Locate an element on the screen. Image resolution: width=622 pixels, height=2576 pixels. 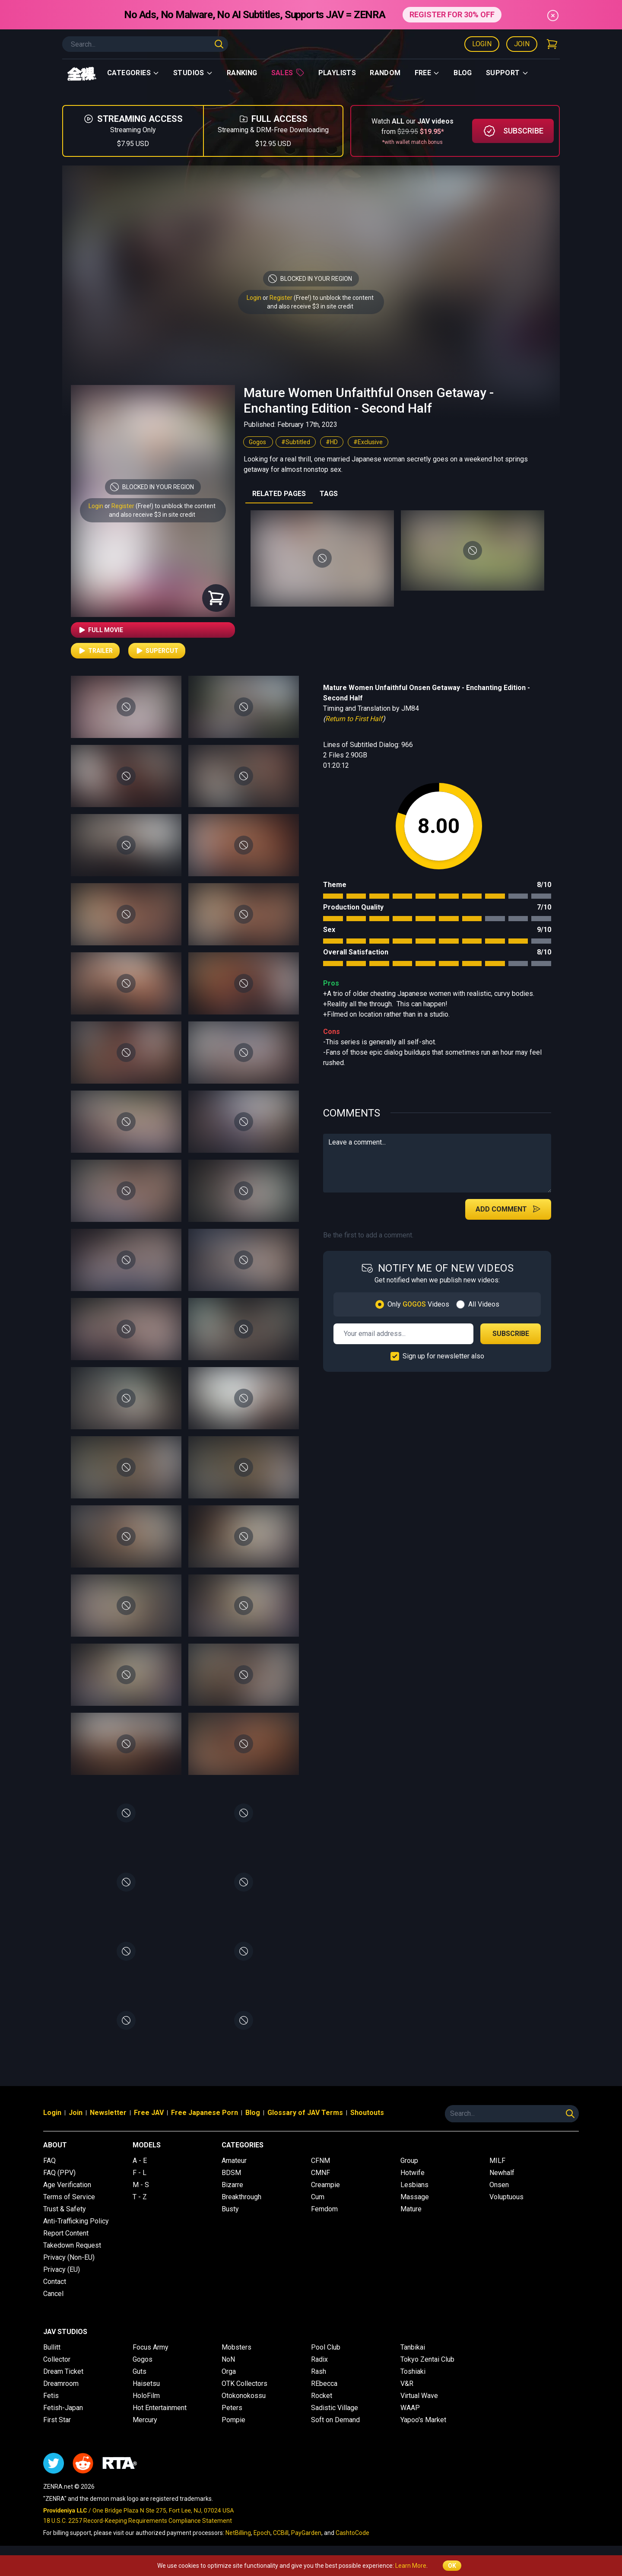
Mature is located at coordinates (411, 2209).